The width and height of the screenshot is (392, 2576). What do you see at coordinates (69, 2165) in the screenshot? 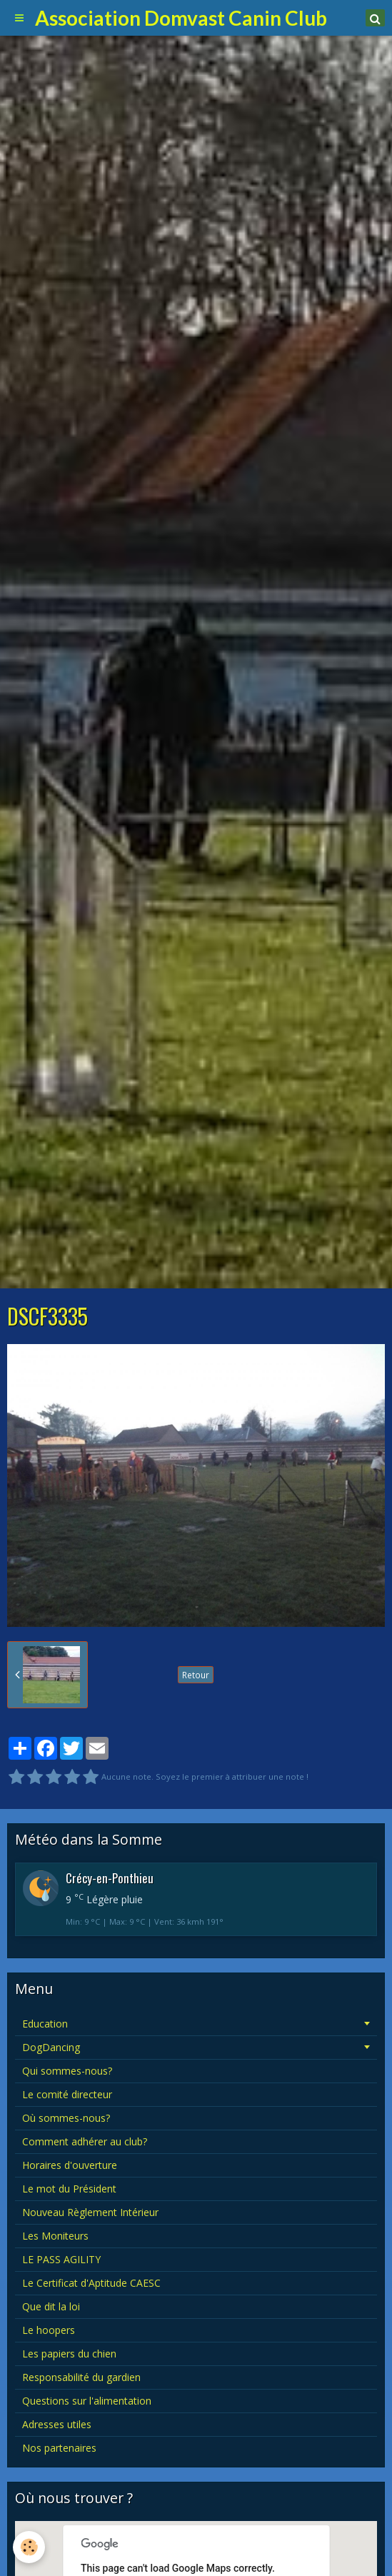
I see `Horaires d'ouverture` at bounding box center [69, 2165].